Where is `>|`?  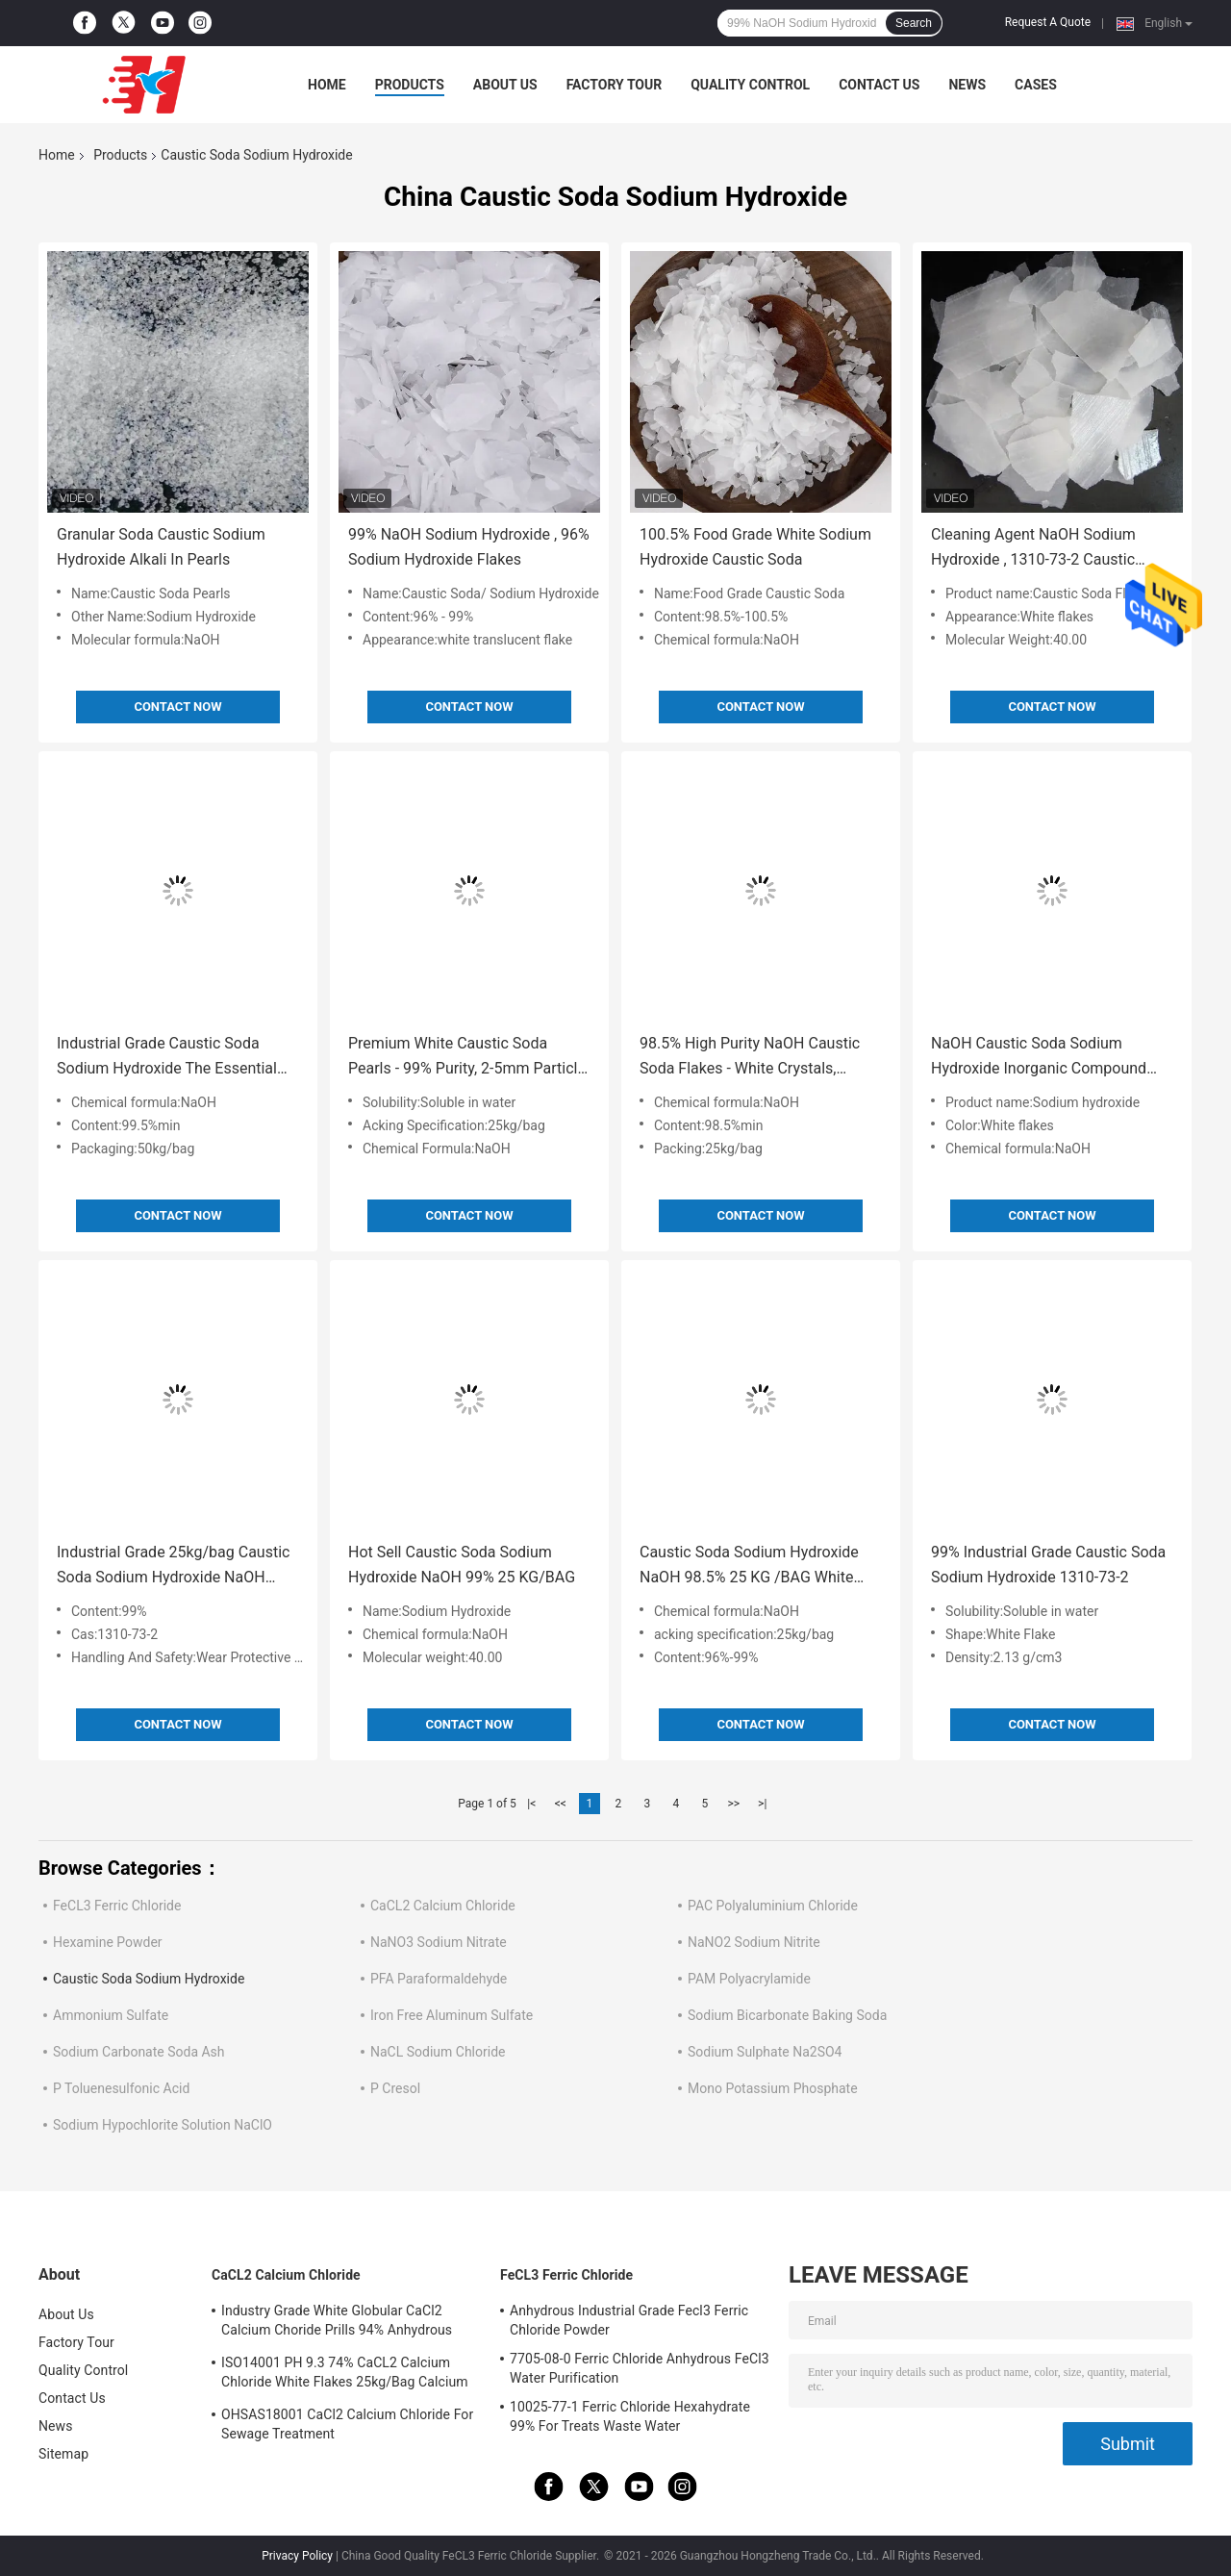 >| is located at coordinates (762, 1803).